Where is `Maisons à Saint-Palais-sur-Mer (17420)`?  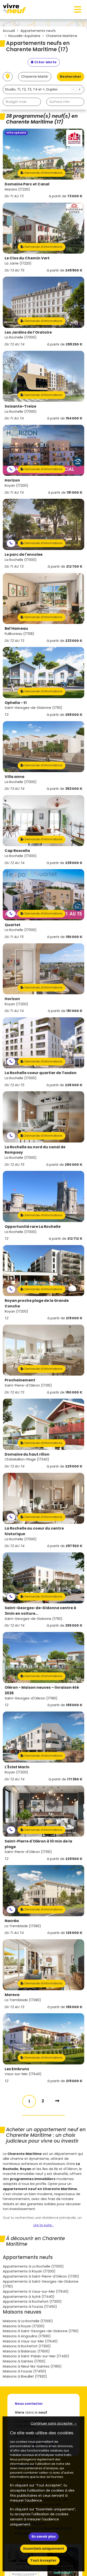 Maisons à Saint-Palais-sur-Mer (17420) is located at coordinates (36, 2356).